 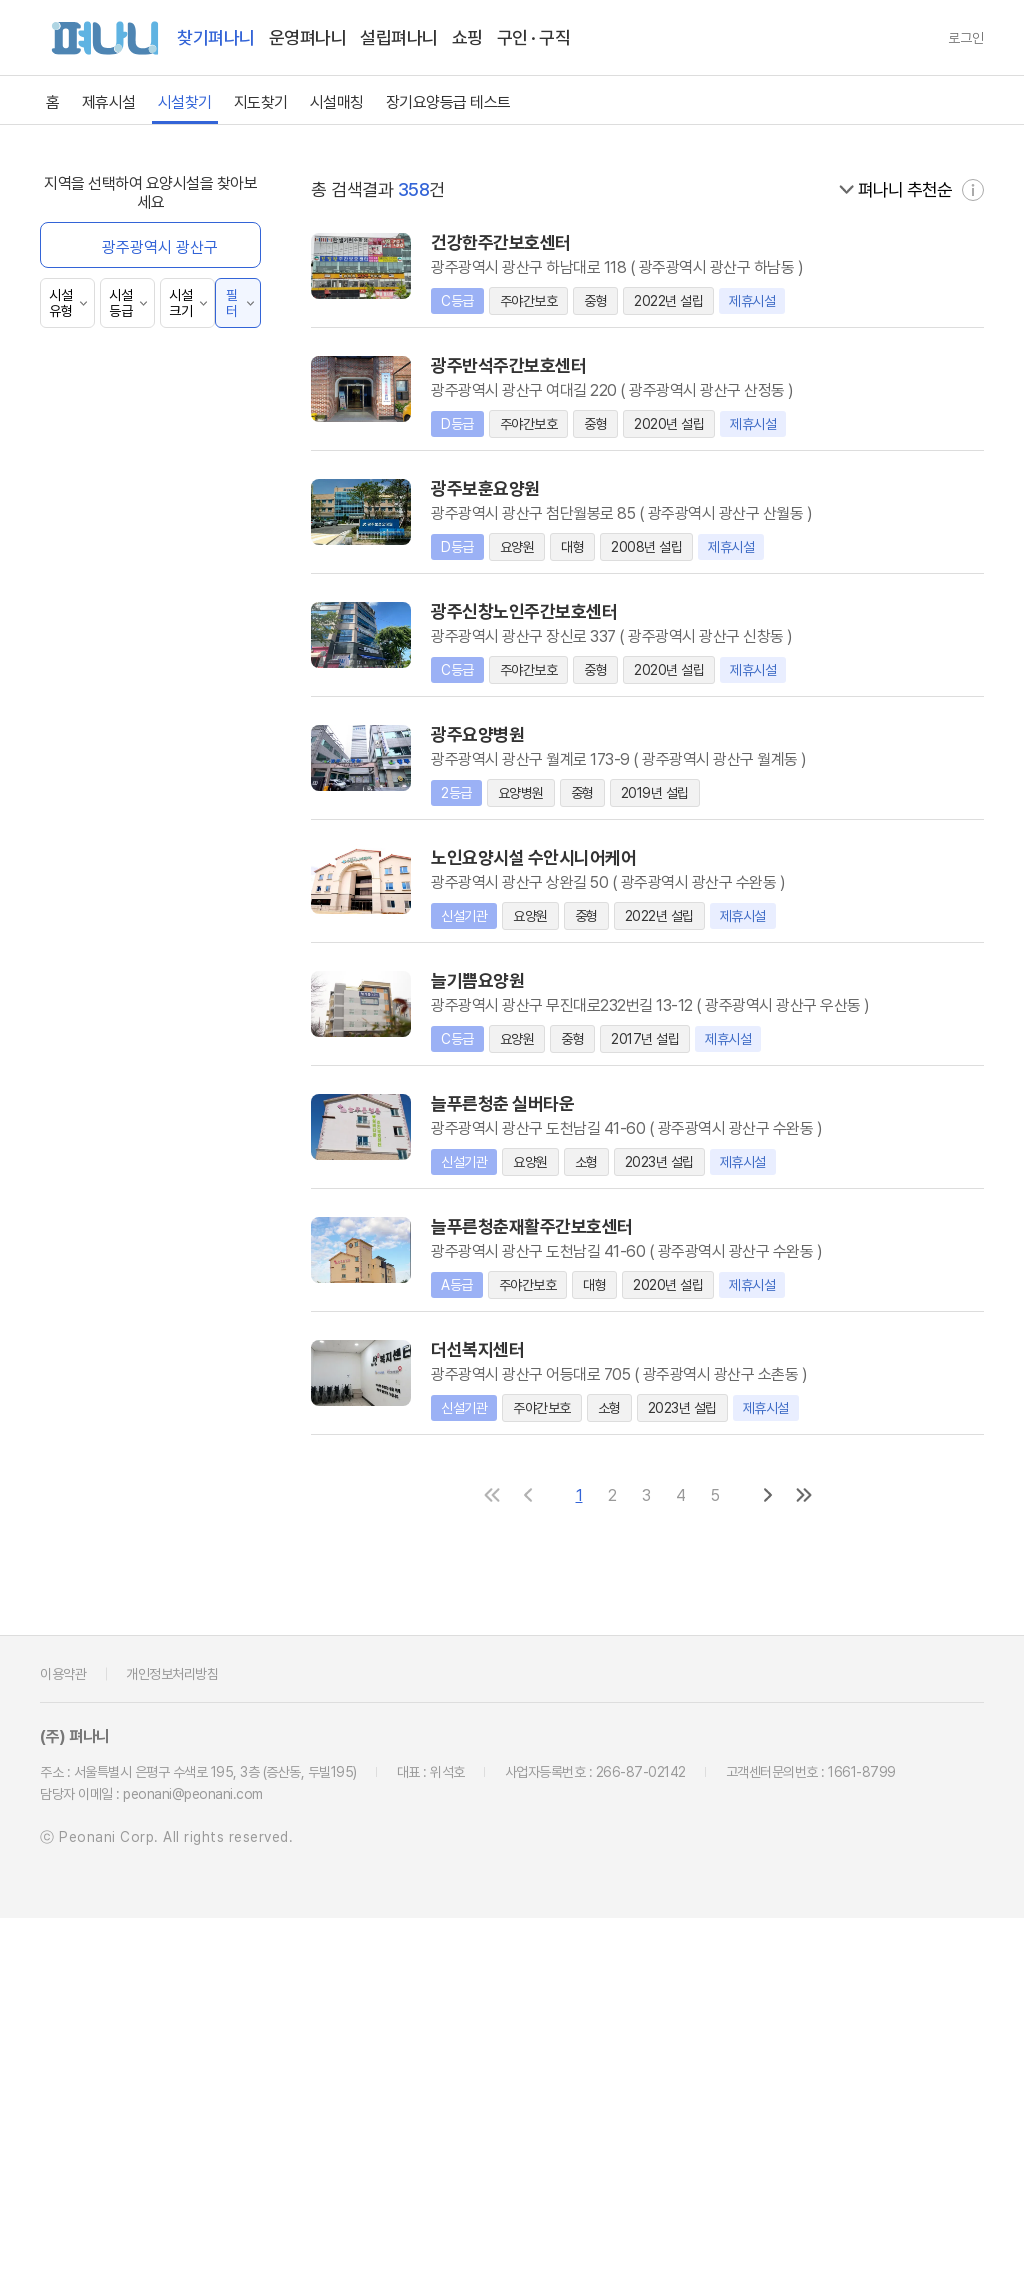 What do you see at coordinates (937, 241) in the screenshot?
I see `대전광역시` at bounding box center [937, 241].